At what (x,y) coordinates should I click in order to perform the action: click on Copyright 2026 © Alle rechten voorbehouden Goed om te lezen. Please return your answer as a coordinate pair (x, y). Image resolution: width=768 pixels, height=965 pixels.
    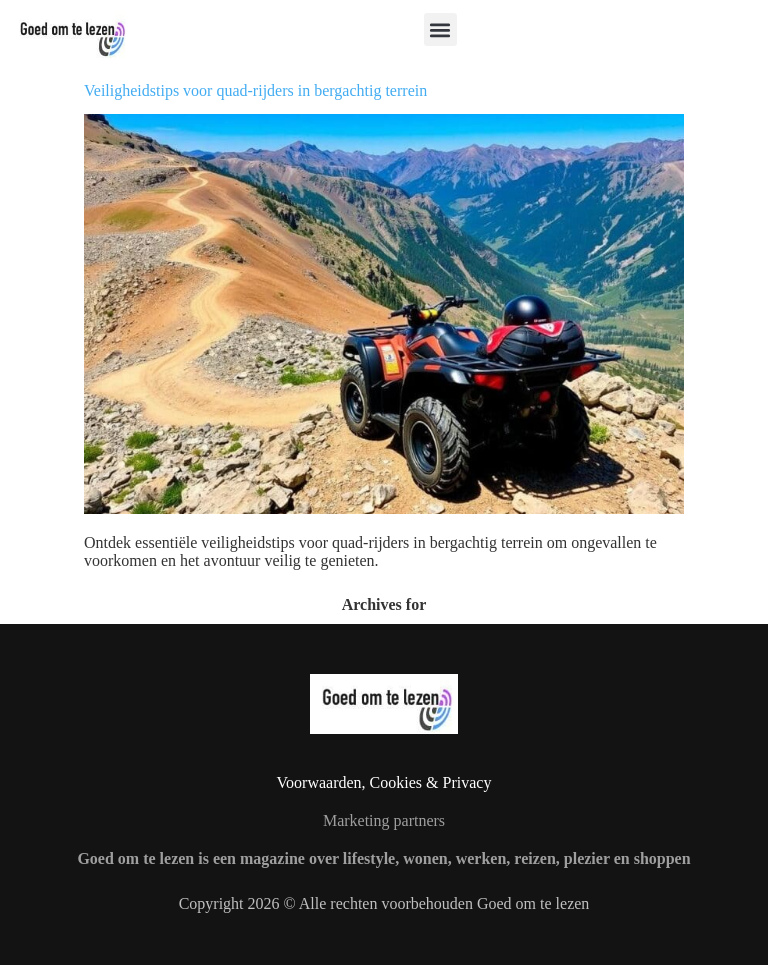
    Looking at the image, I should click on (384, 903).